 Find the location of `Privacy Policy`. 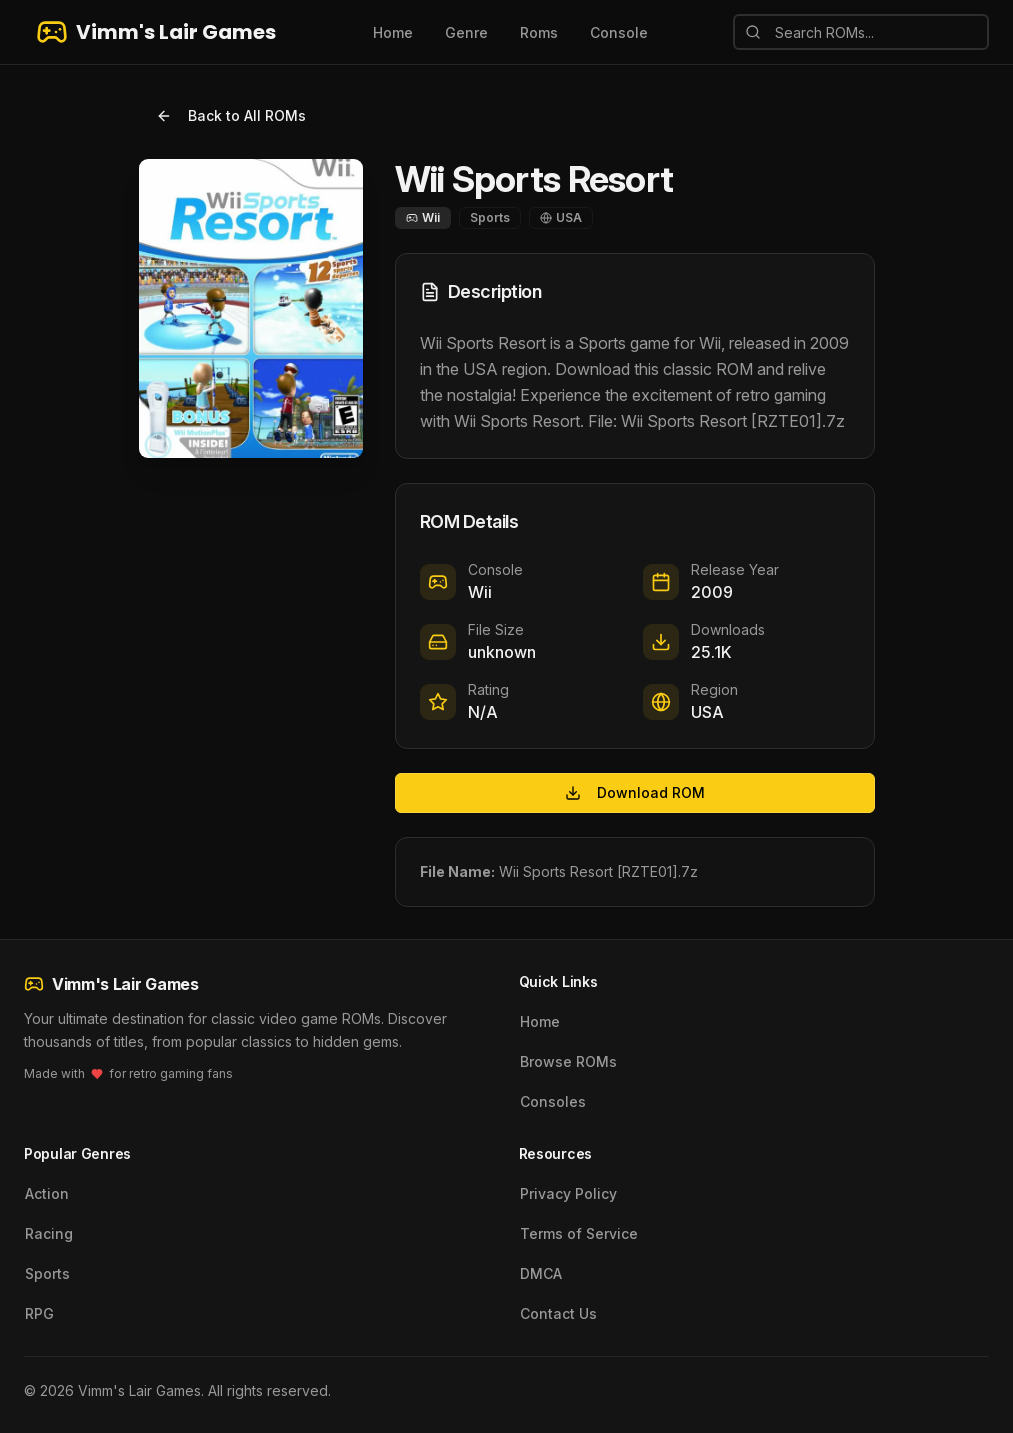

Privacy Policy is located at coordinates (568, 1193).